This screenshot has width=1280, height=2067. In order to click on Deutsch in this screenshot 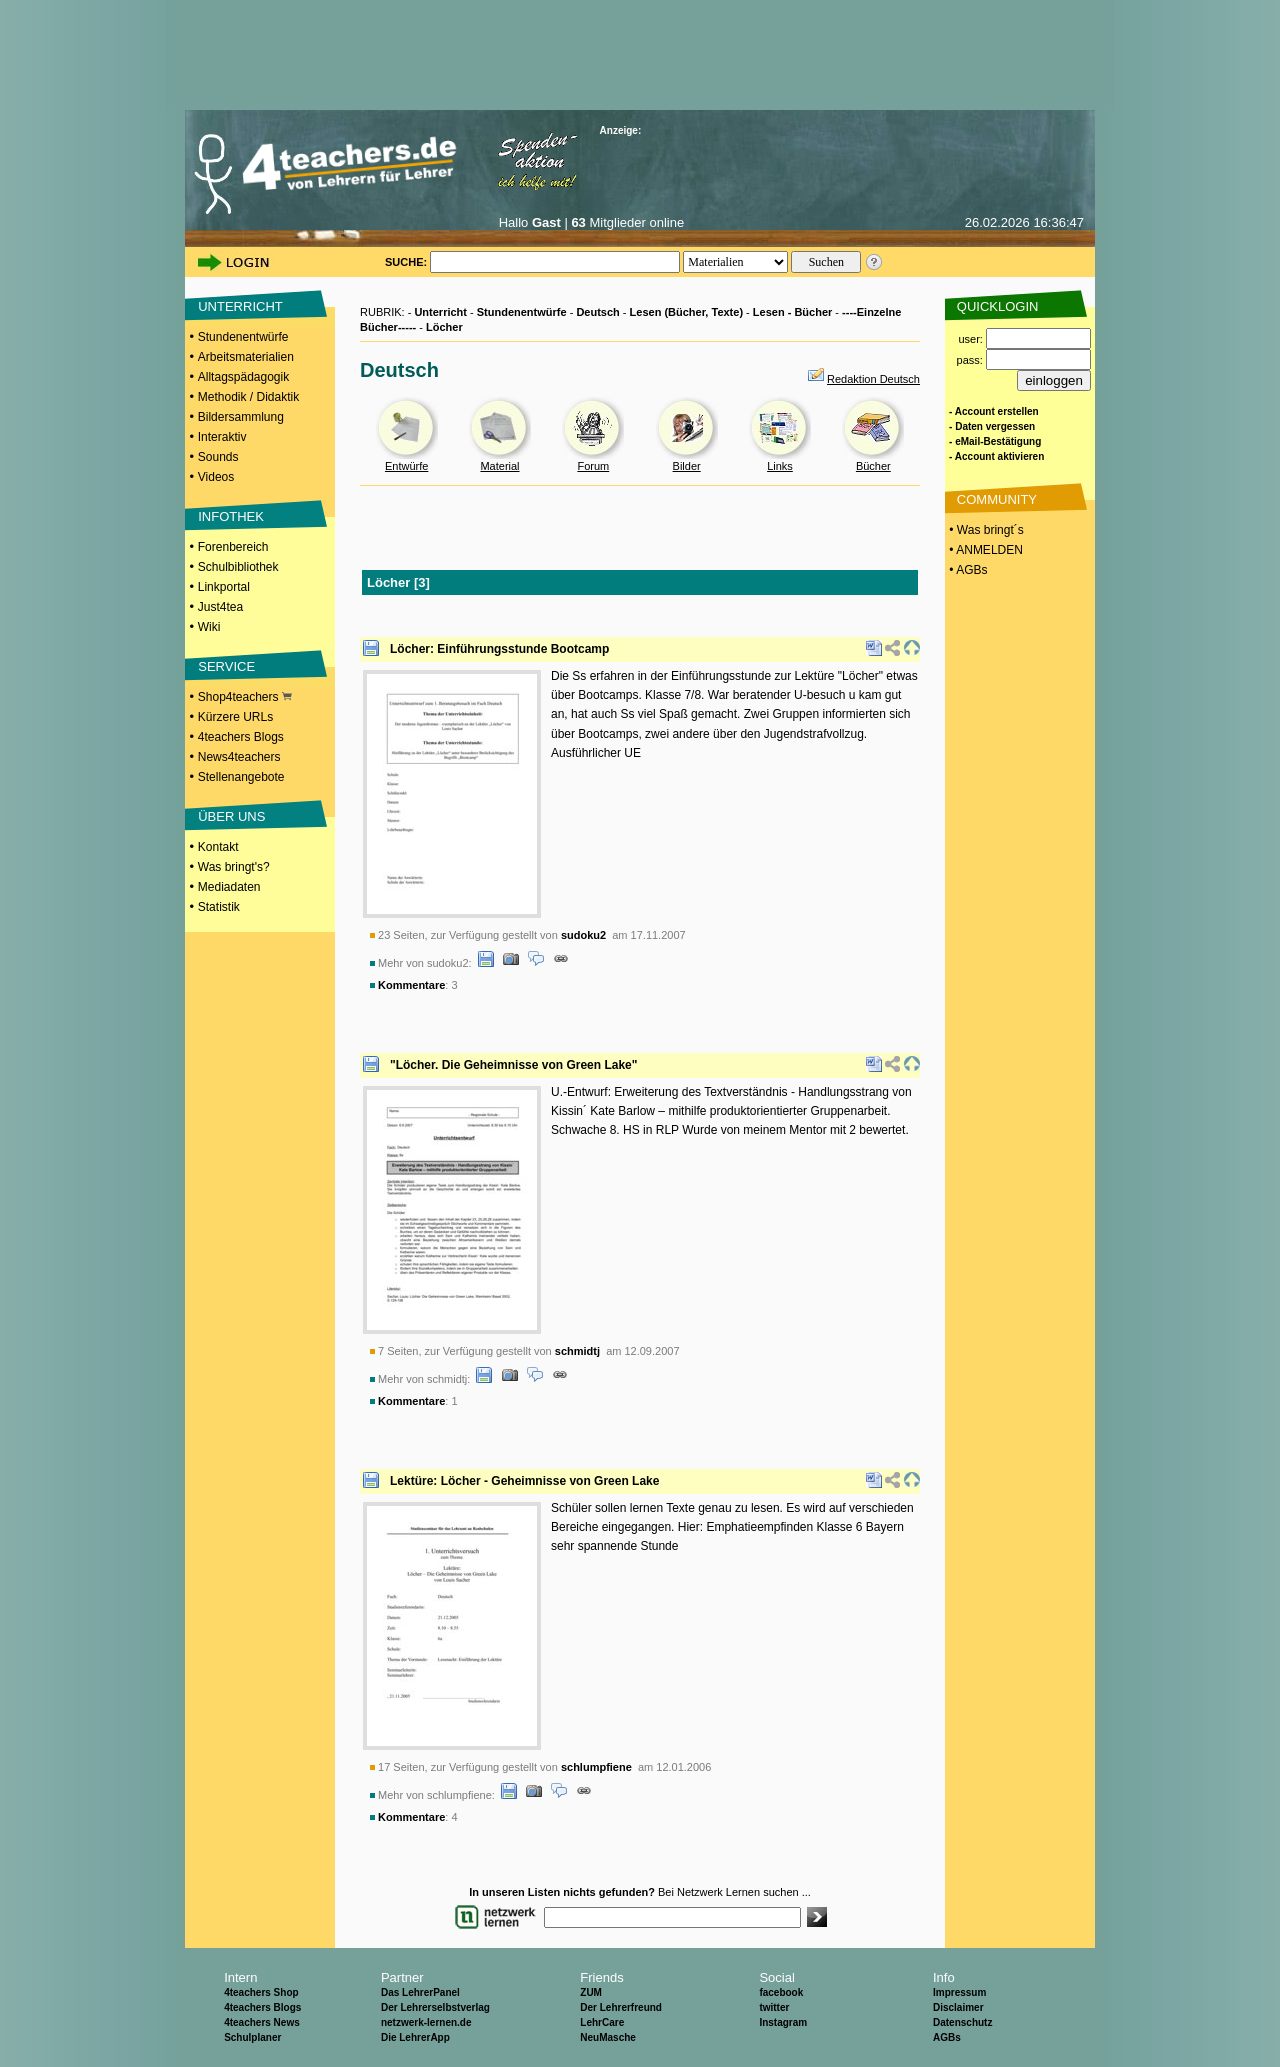, I will do `click(597, 312)`.